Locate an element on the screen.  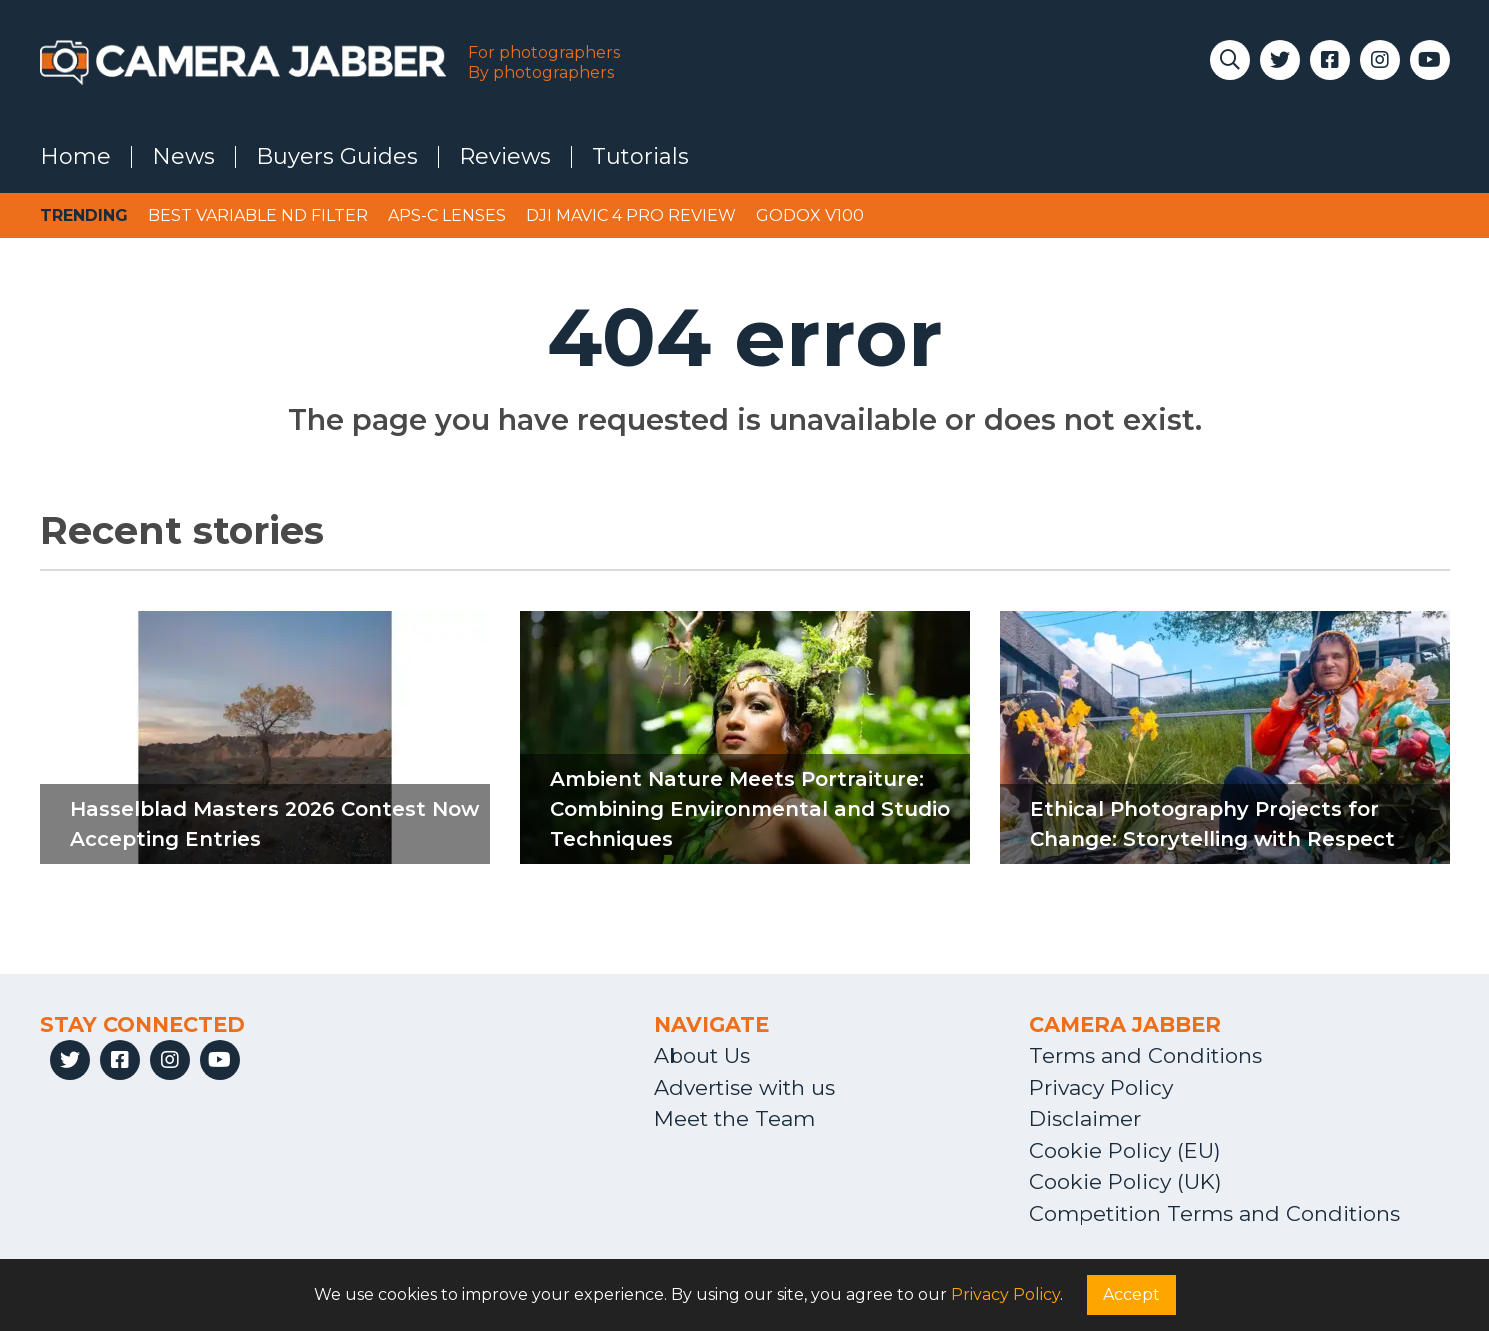
Cookie Policy (EU) is located at coordinates (1125, 1150).